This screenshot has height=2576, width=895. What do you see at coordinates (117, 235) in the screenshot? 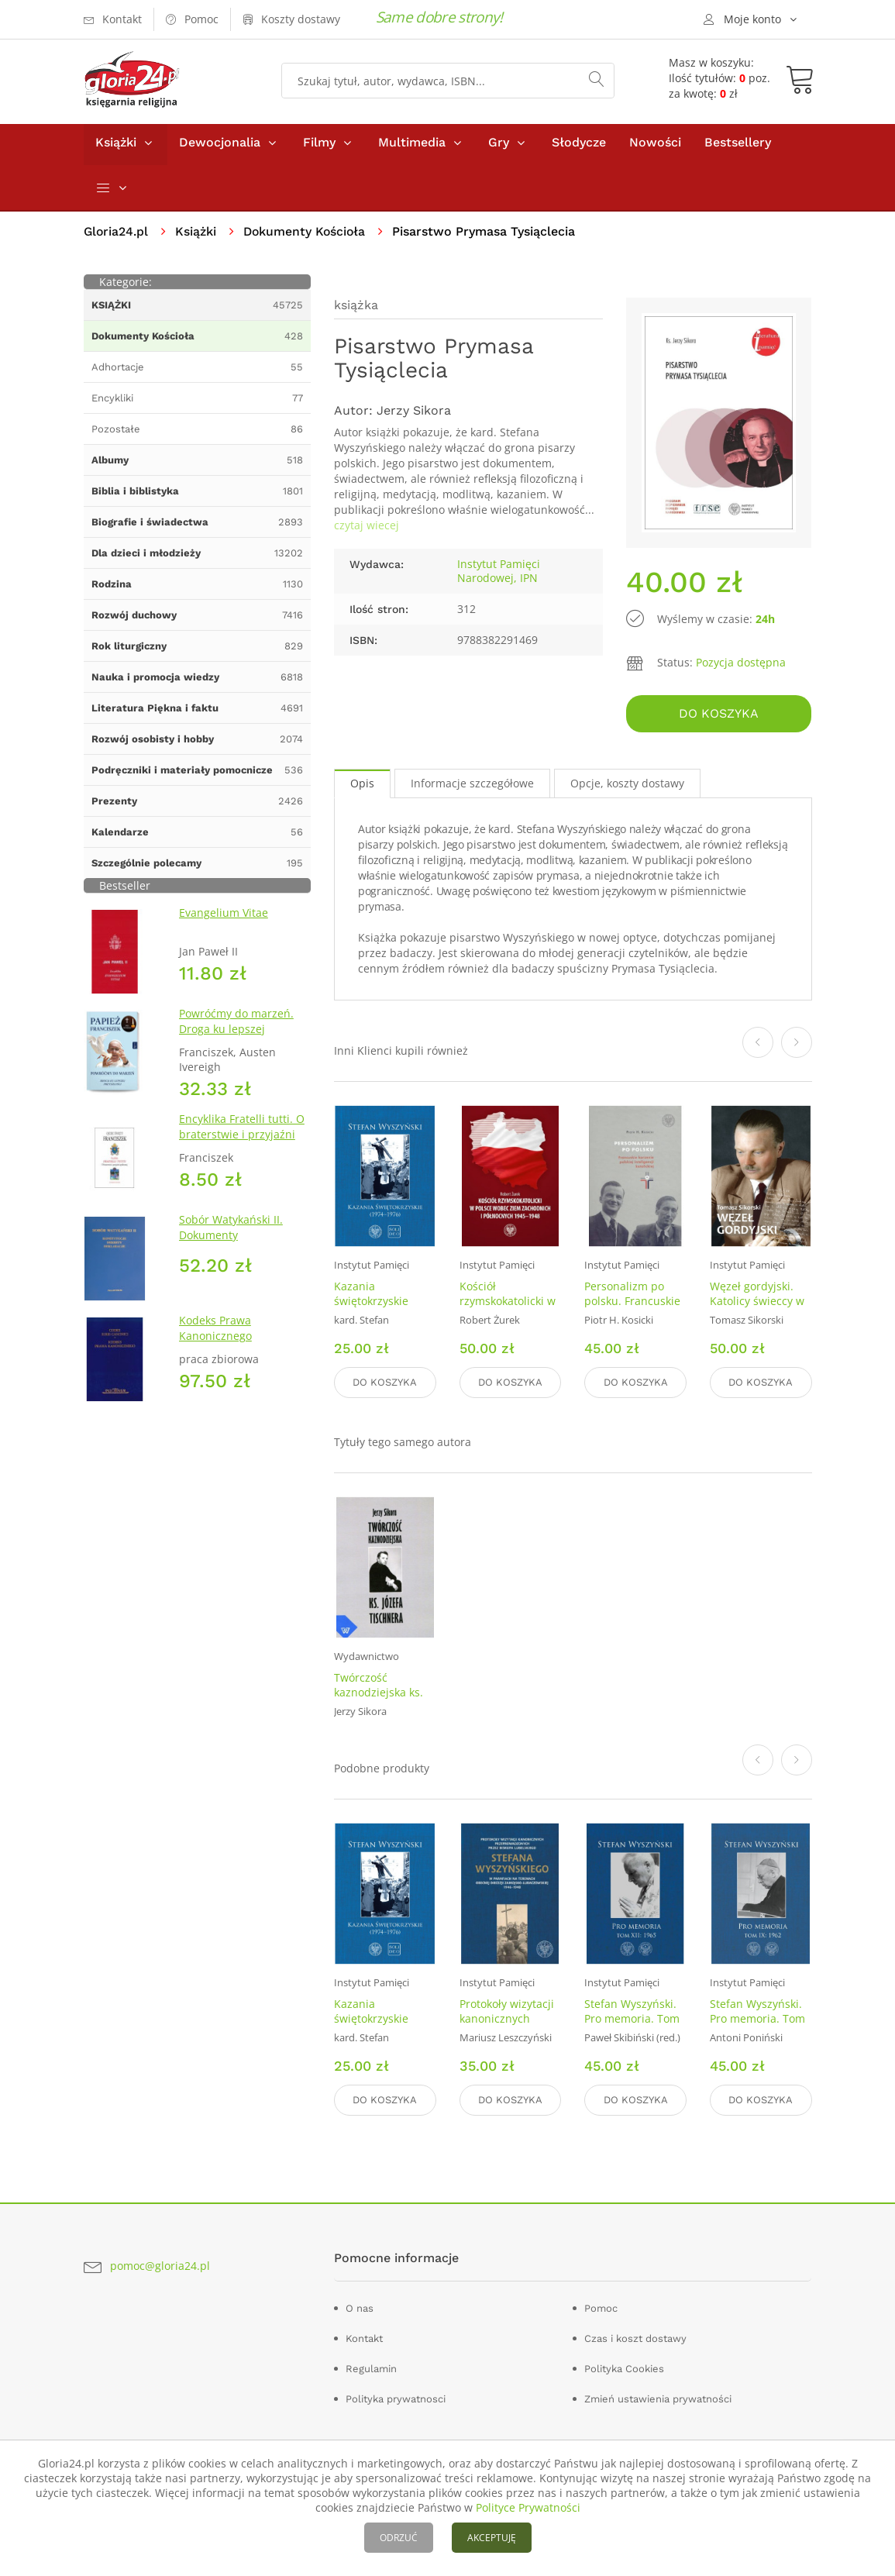
I see `Gloria24.pl` at bounding box center [117, 235].